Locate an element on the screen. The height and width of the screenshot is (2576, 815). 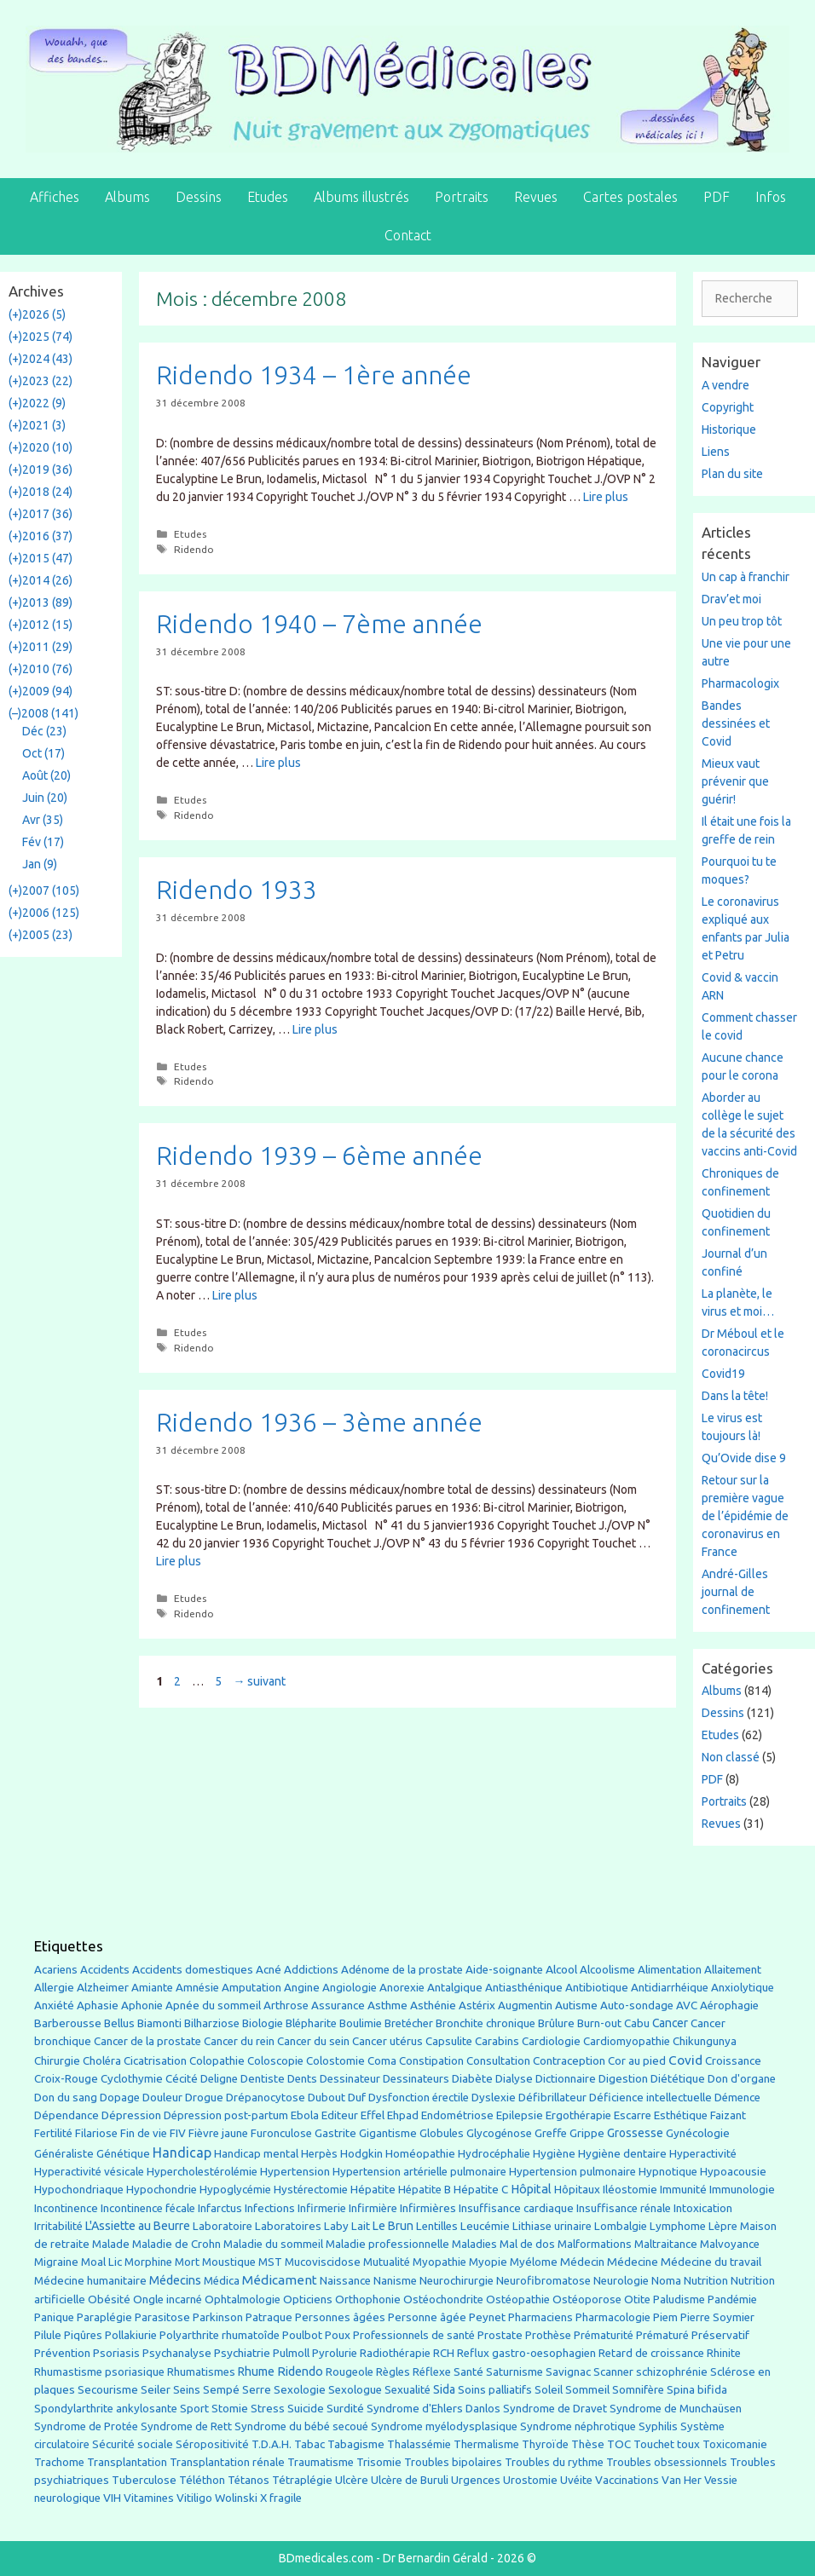
Chirurgie is located at coordinates (57, 2060).